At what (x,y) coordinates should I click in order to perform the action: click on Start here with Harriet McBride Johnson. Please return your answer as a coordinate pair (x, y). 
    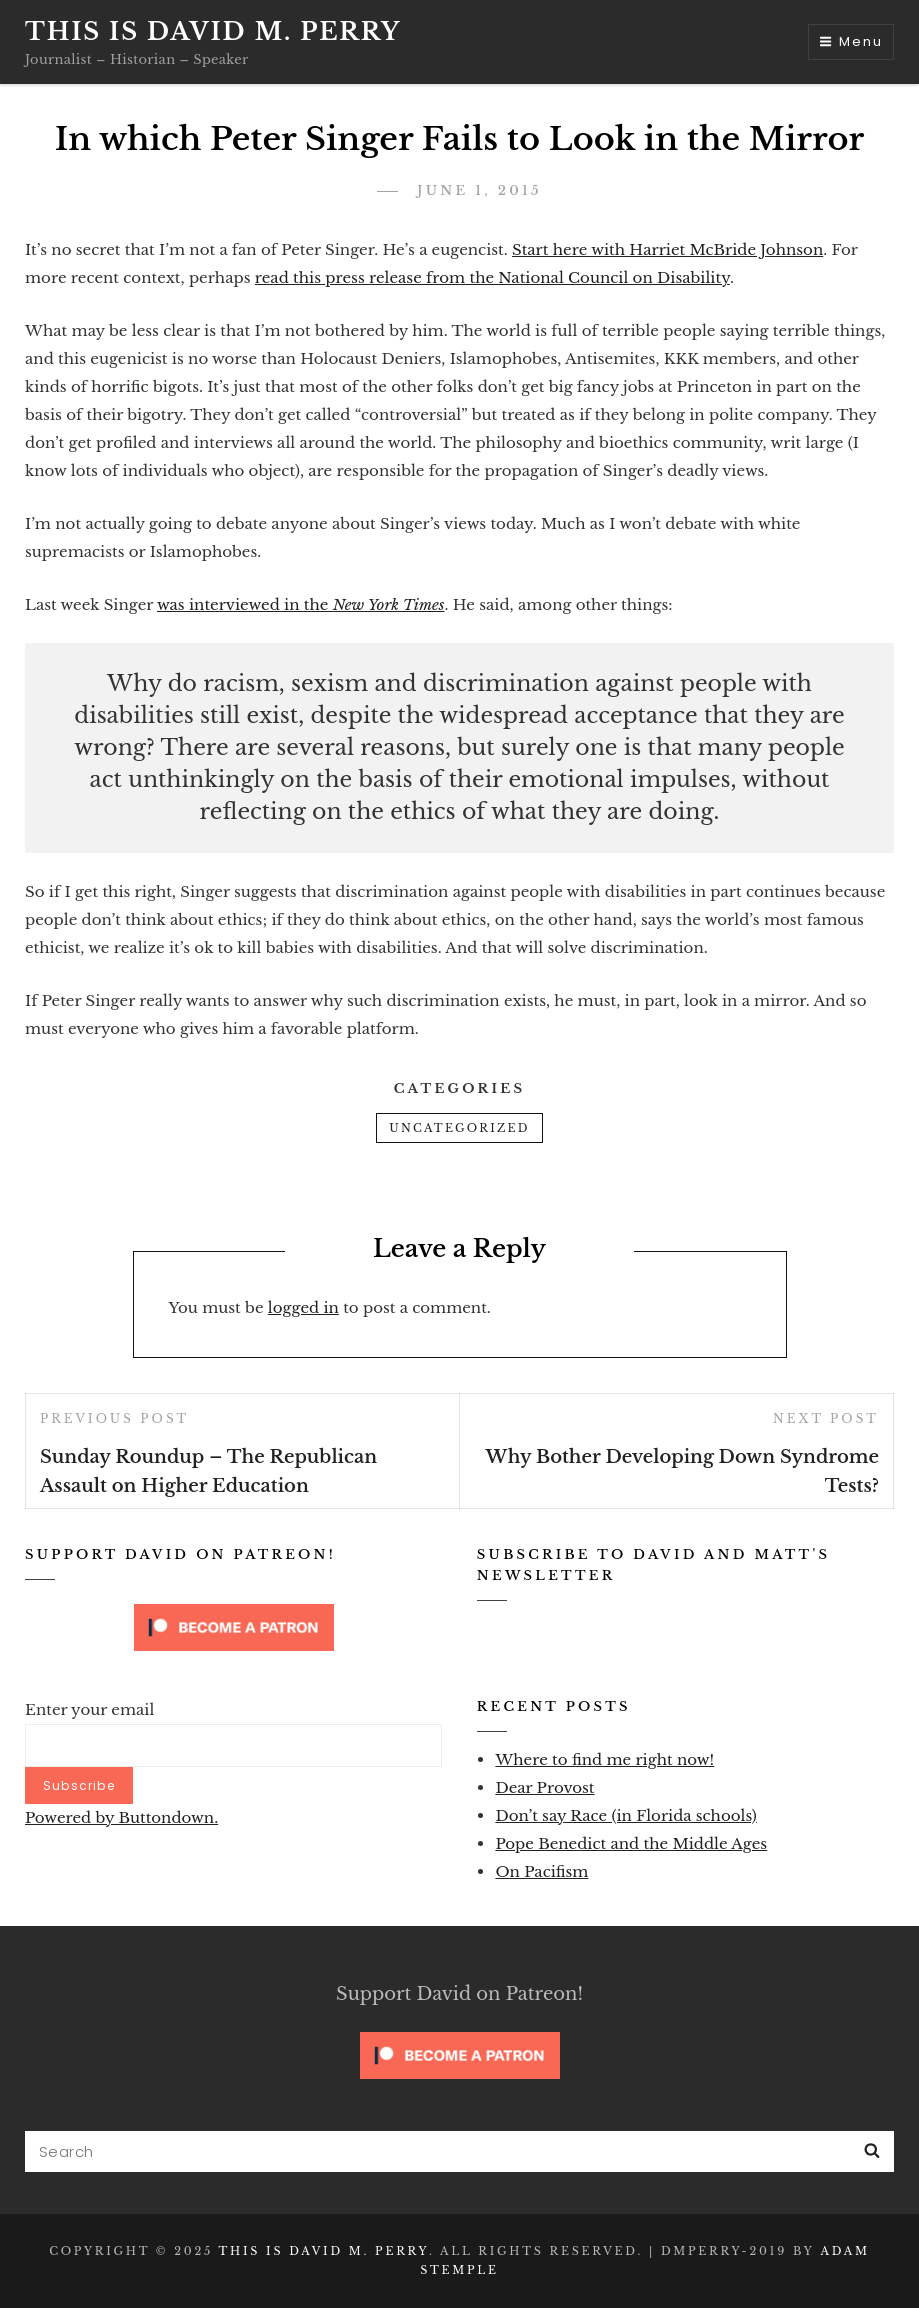
    Looking at the image, I should click on (667, 249).